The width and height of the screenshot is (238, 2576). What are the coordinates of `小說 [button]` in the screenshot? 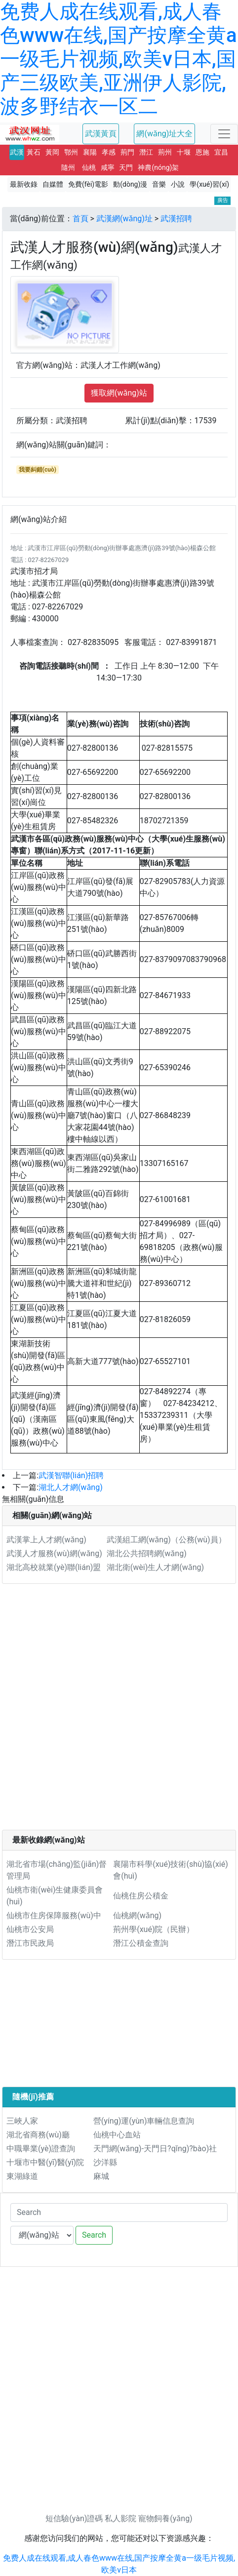 It's located at (178, 184).